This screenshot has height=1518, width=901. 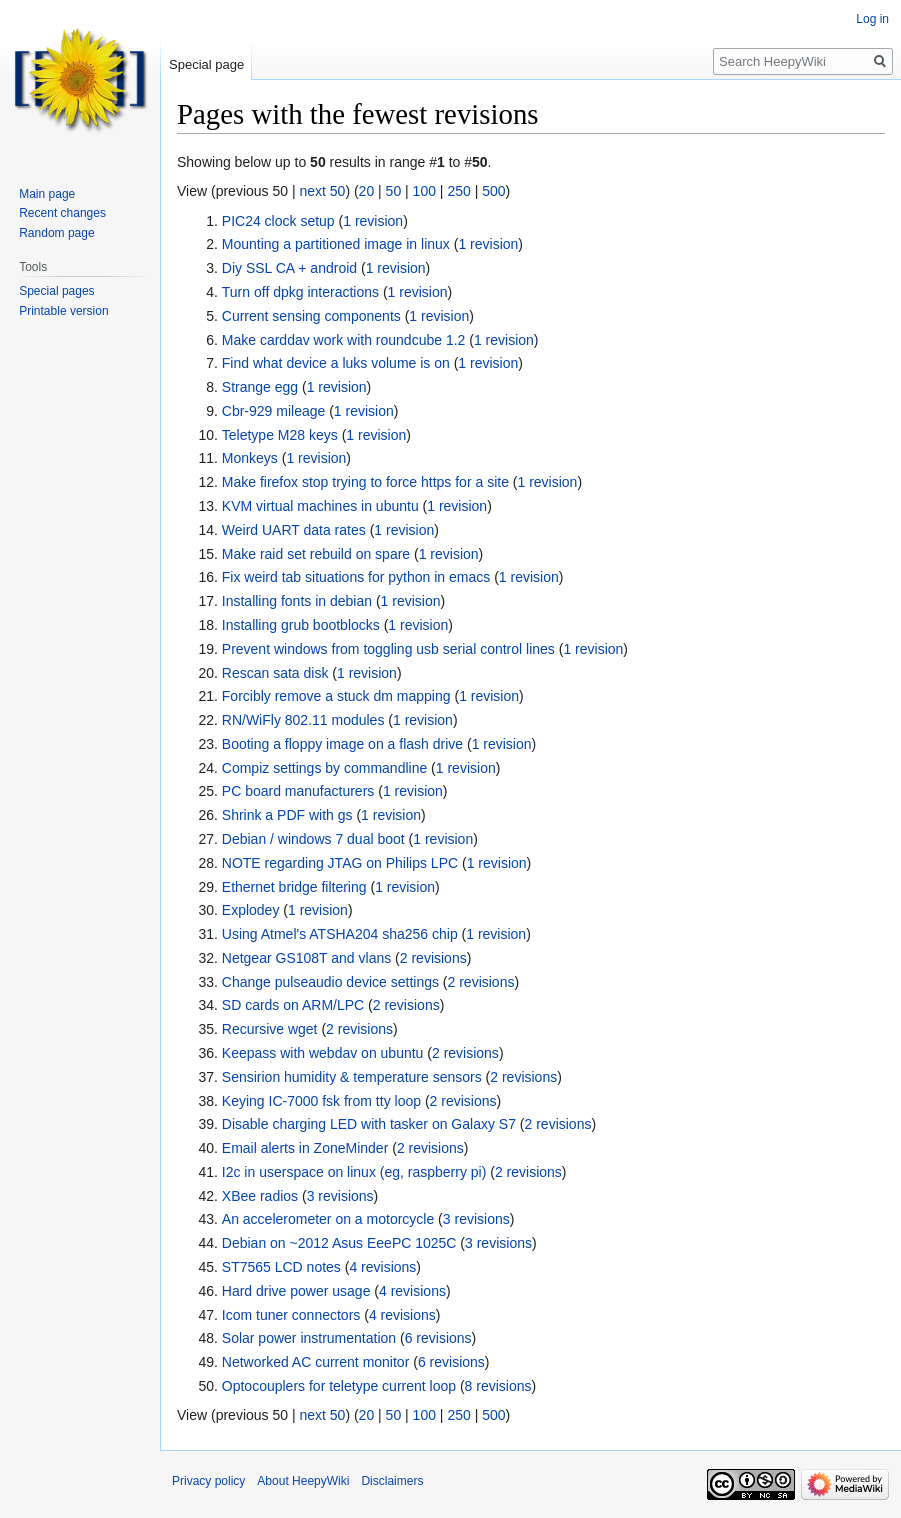 I want to click on Booting a floppy image on a flash drive, so click(x=342, y=744).